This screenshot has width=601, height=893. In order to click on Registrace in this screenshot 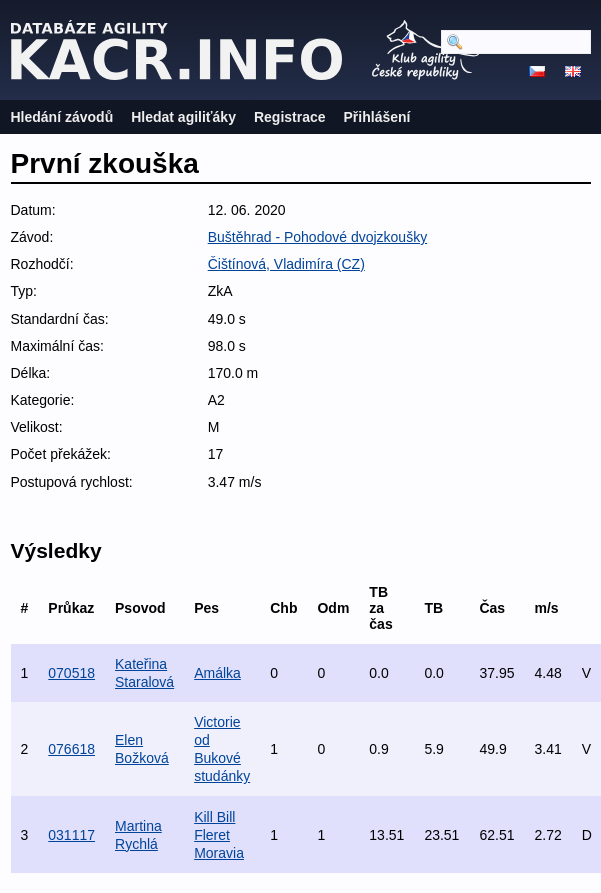, I will do `click(290, 117)`.